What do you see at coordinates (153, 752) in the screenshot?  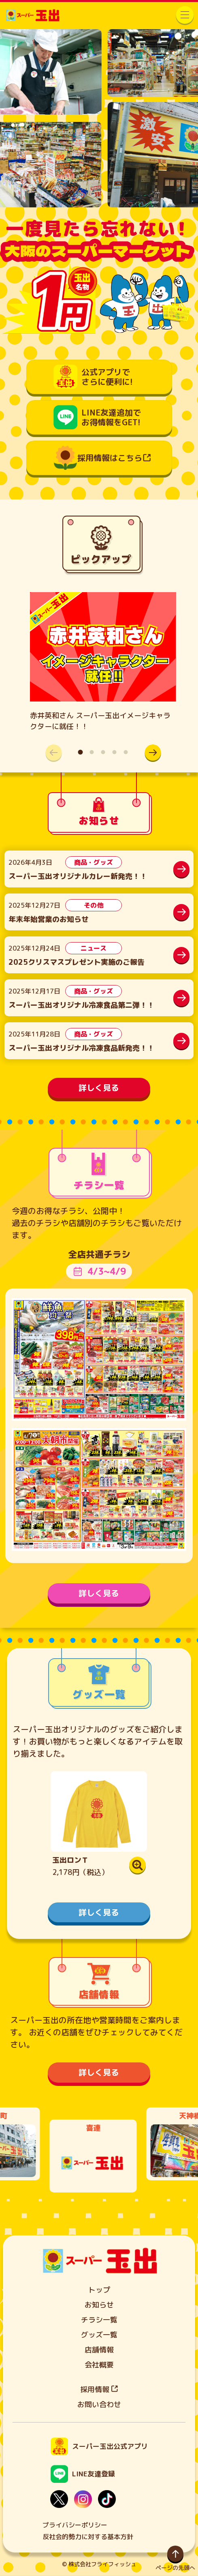 I see `[button]` at bounding box center [153, 752].